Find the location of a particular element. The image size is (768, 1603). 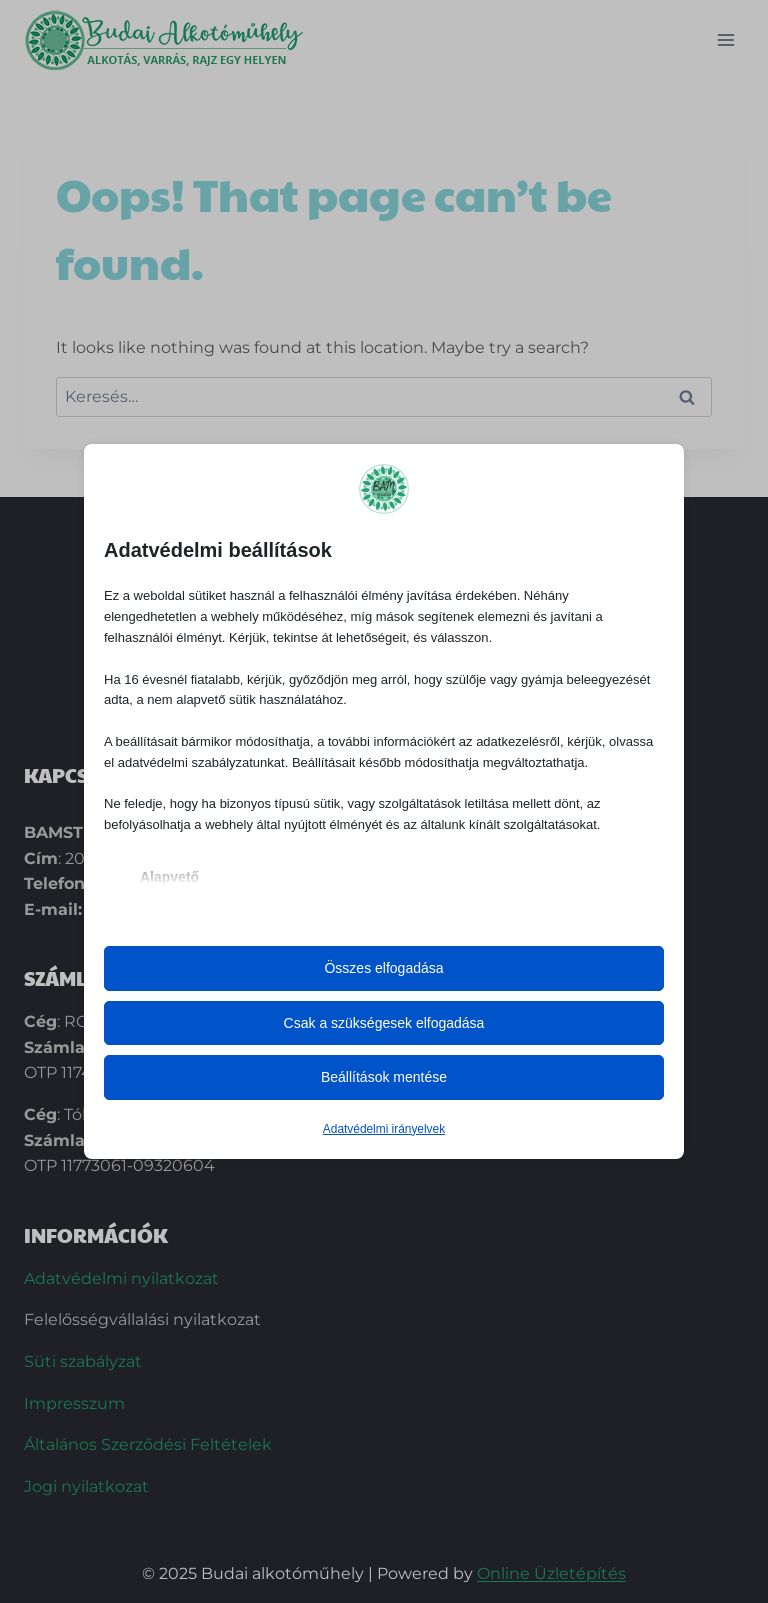

Jogi nyilatkozat is located at coordinates (86, 1486).